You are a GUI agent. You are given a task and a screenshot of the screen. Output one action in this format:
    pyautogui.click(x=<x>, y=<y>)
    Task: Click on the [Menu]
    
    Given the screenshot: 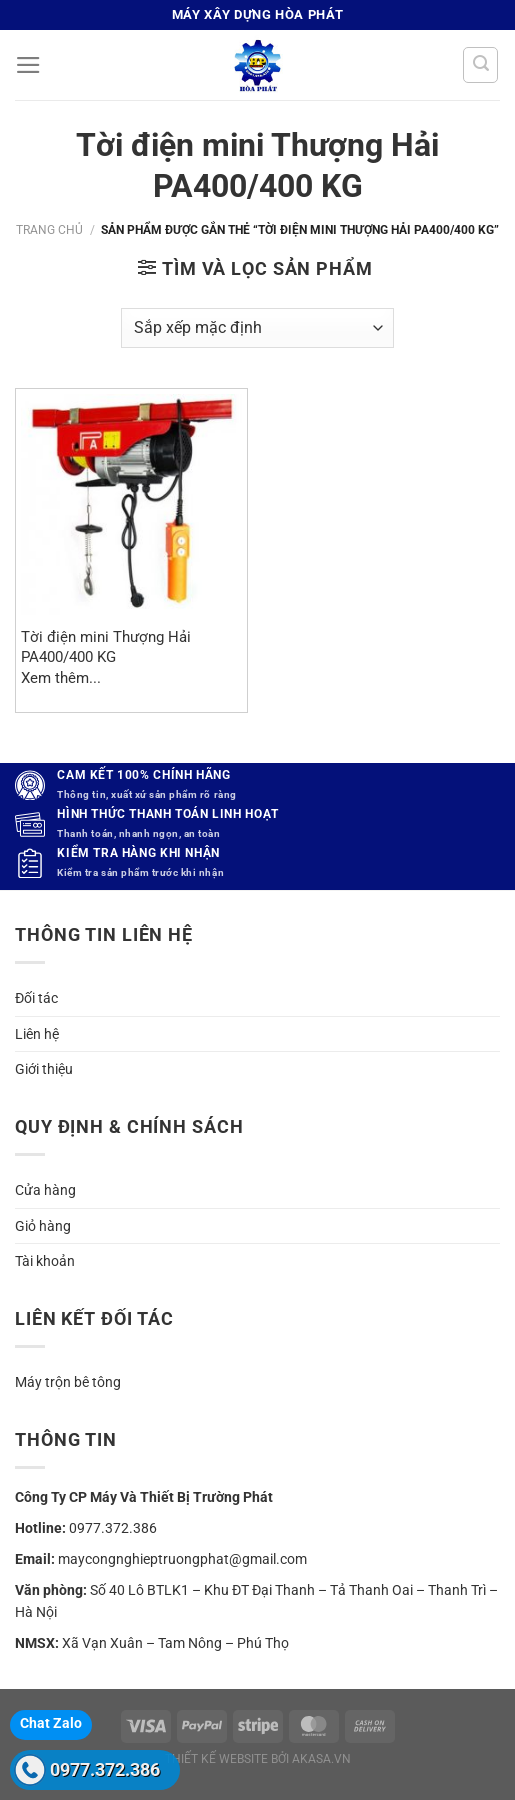 What is the action you would take?
    pyautogui.click(x=28, y=65)
    